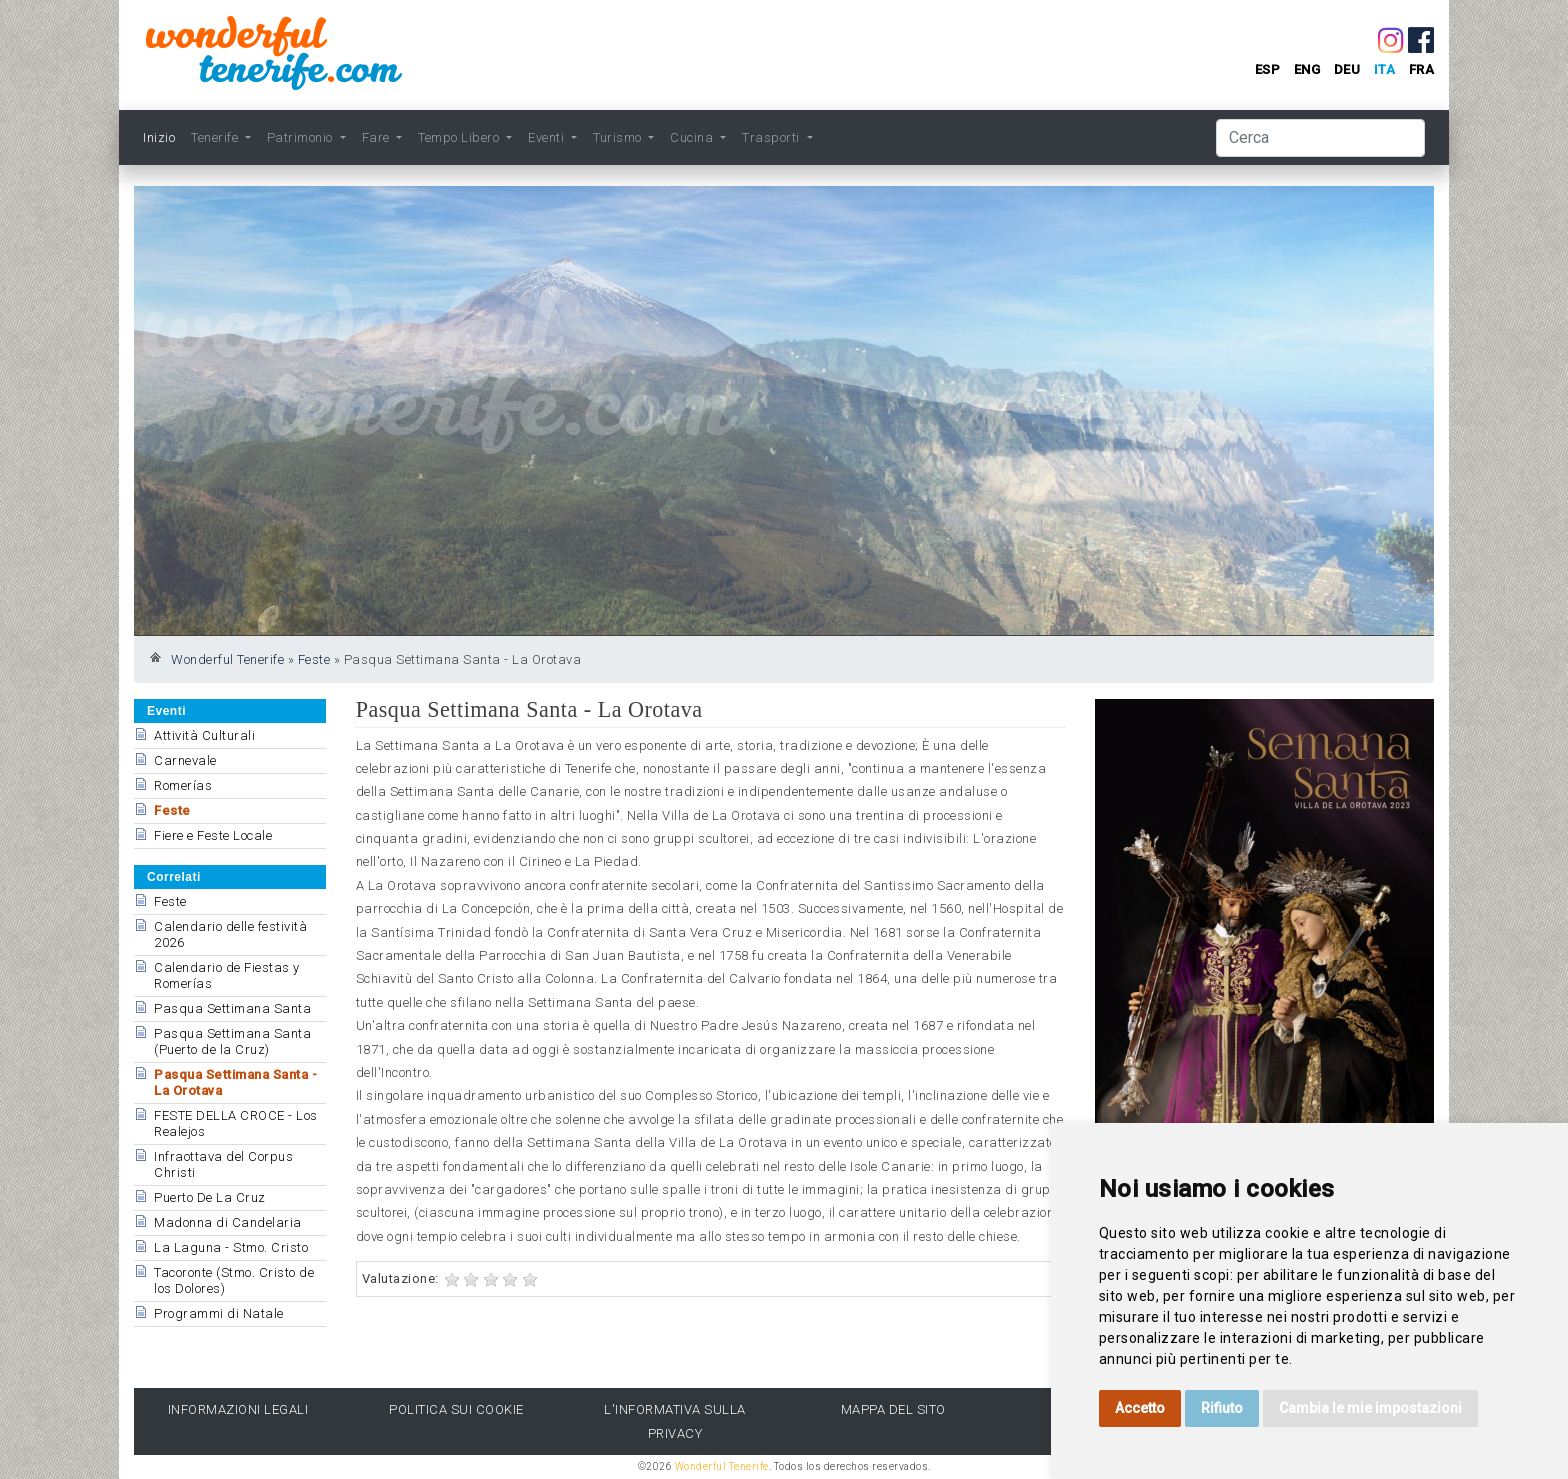 This screenshot has width=1568, height=1479. I want to click on Inizio, so click(159, 137).